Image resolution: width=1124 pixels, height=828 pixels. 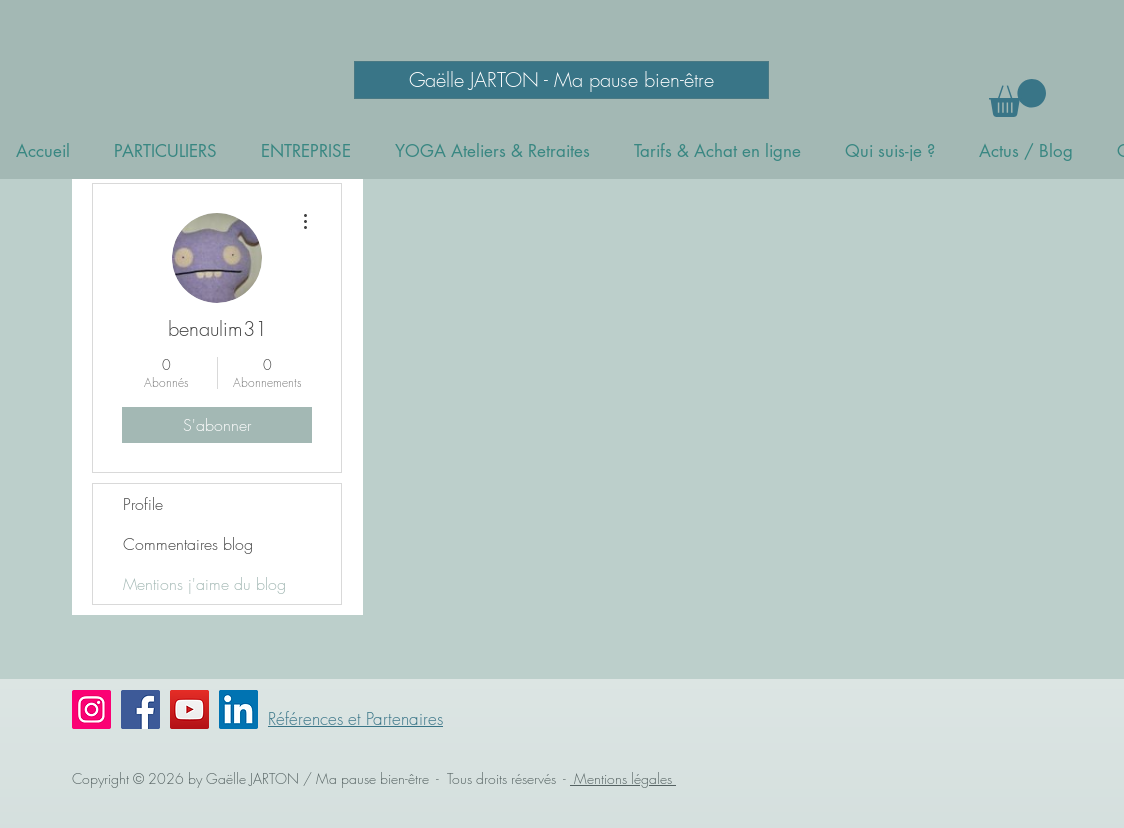 I want to click on Profile, so click(x=143, y=504).